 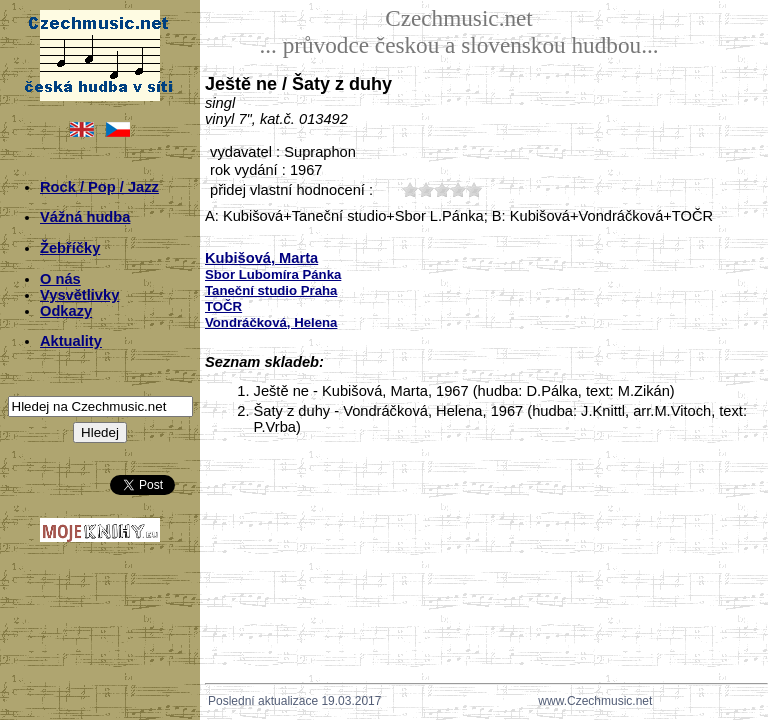 What do you see at coordinates (66, 311) in the screenshot?
I see `Odkazy` at bounding box center [66, 311].